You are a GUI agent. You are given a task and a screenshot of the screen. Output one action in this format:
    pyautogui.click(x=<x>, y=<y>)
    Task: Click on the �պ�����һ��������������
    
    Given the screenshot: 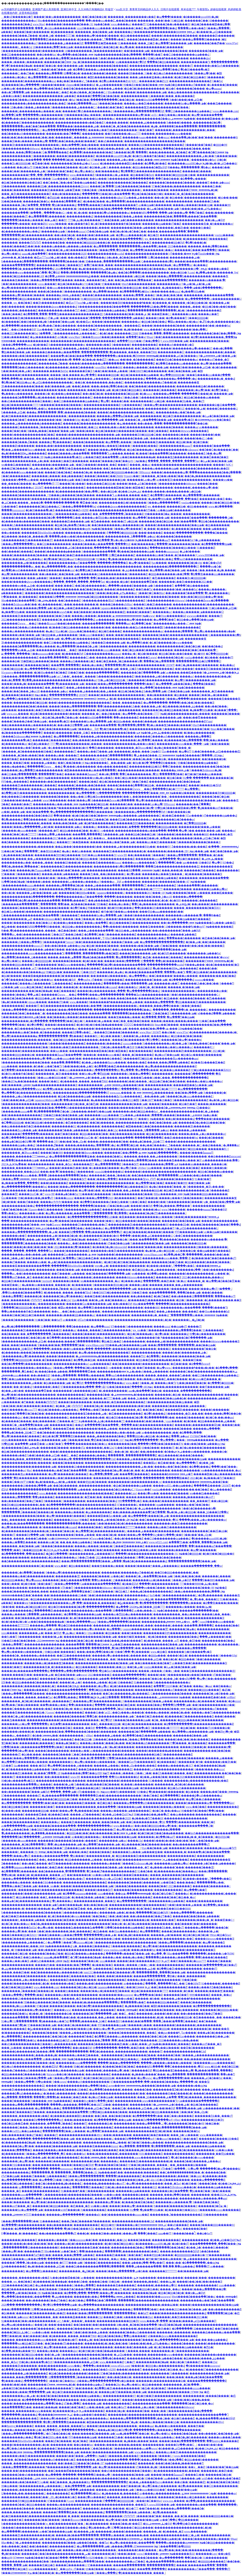 What is the action you would take?
    pyautogui.click(x=57, y=77)
    